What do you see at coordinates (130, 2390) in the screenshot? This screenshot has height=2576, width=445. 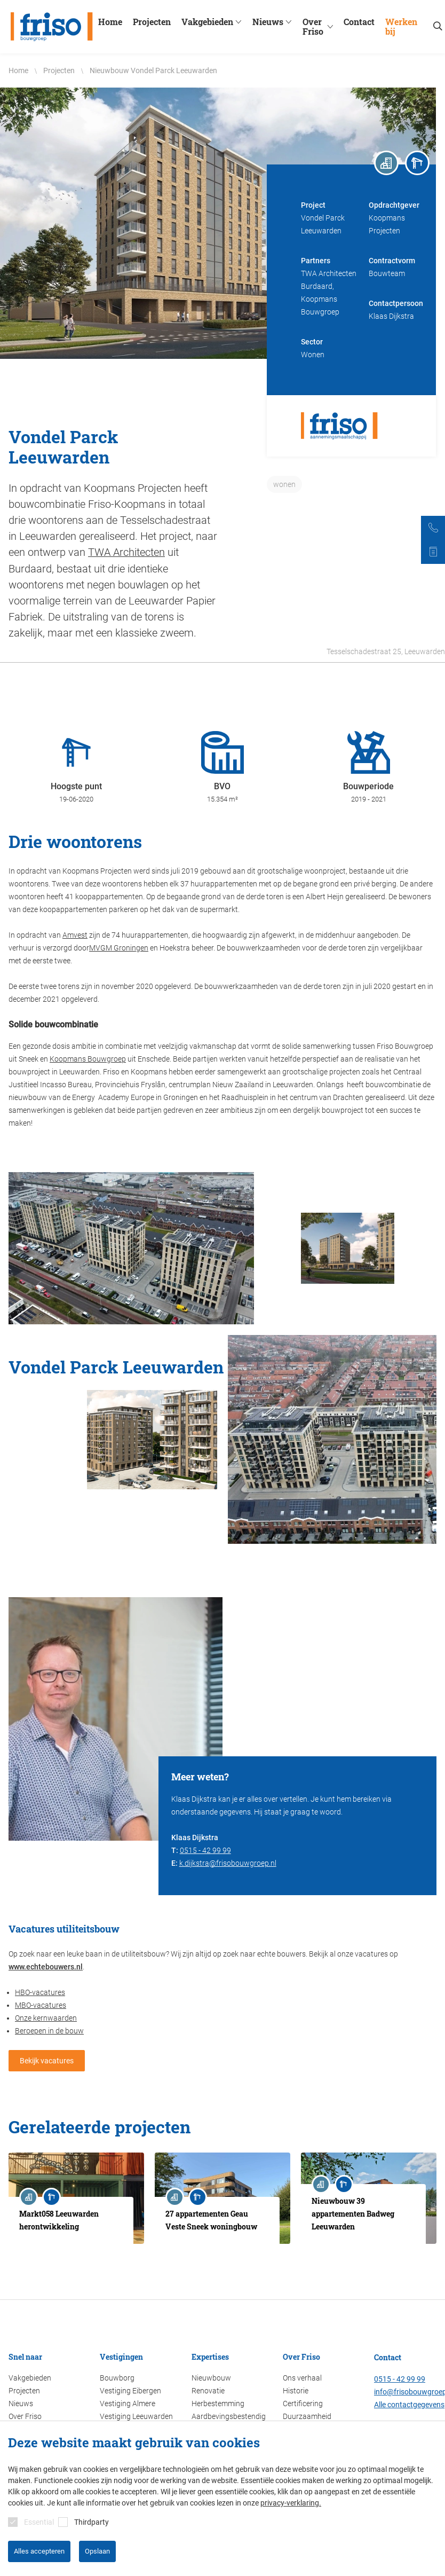 I see `Vestiging Eibergen` at bounding box center [130, 2390].